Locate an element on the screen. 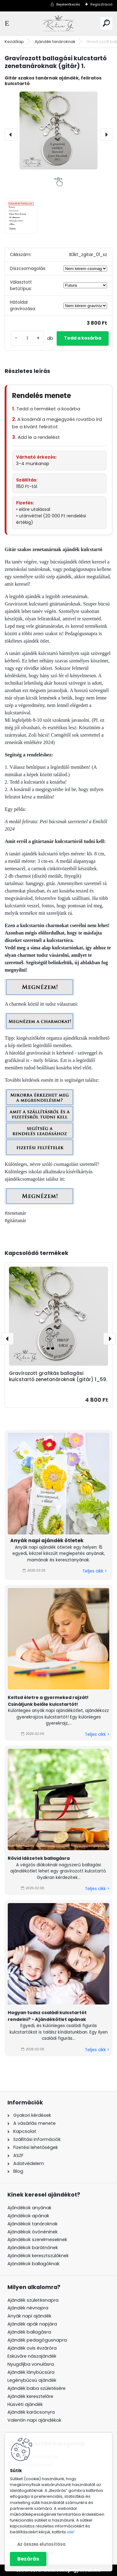 The height and width of the screenshot is (2576, 117). Esküvőre nászajándék is located at coordinates (31, 2356).